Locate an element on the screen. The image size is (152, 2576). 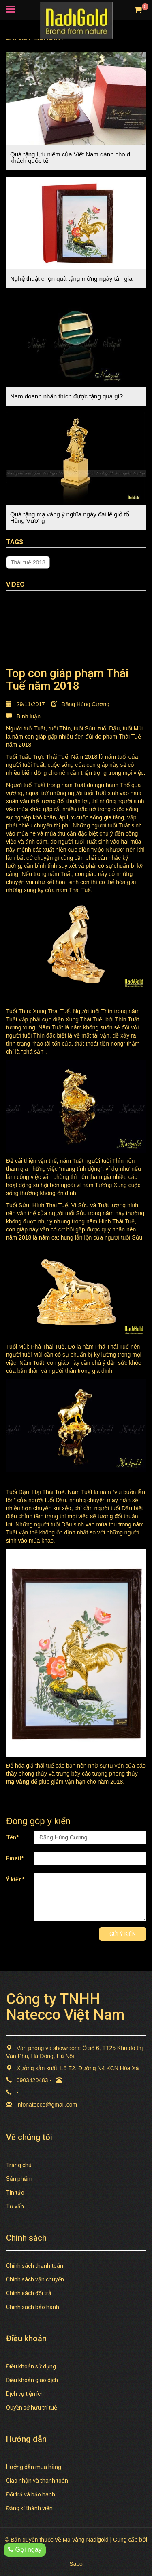
Chính sách thanh toán is located at coordinates (34, 2265).